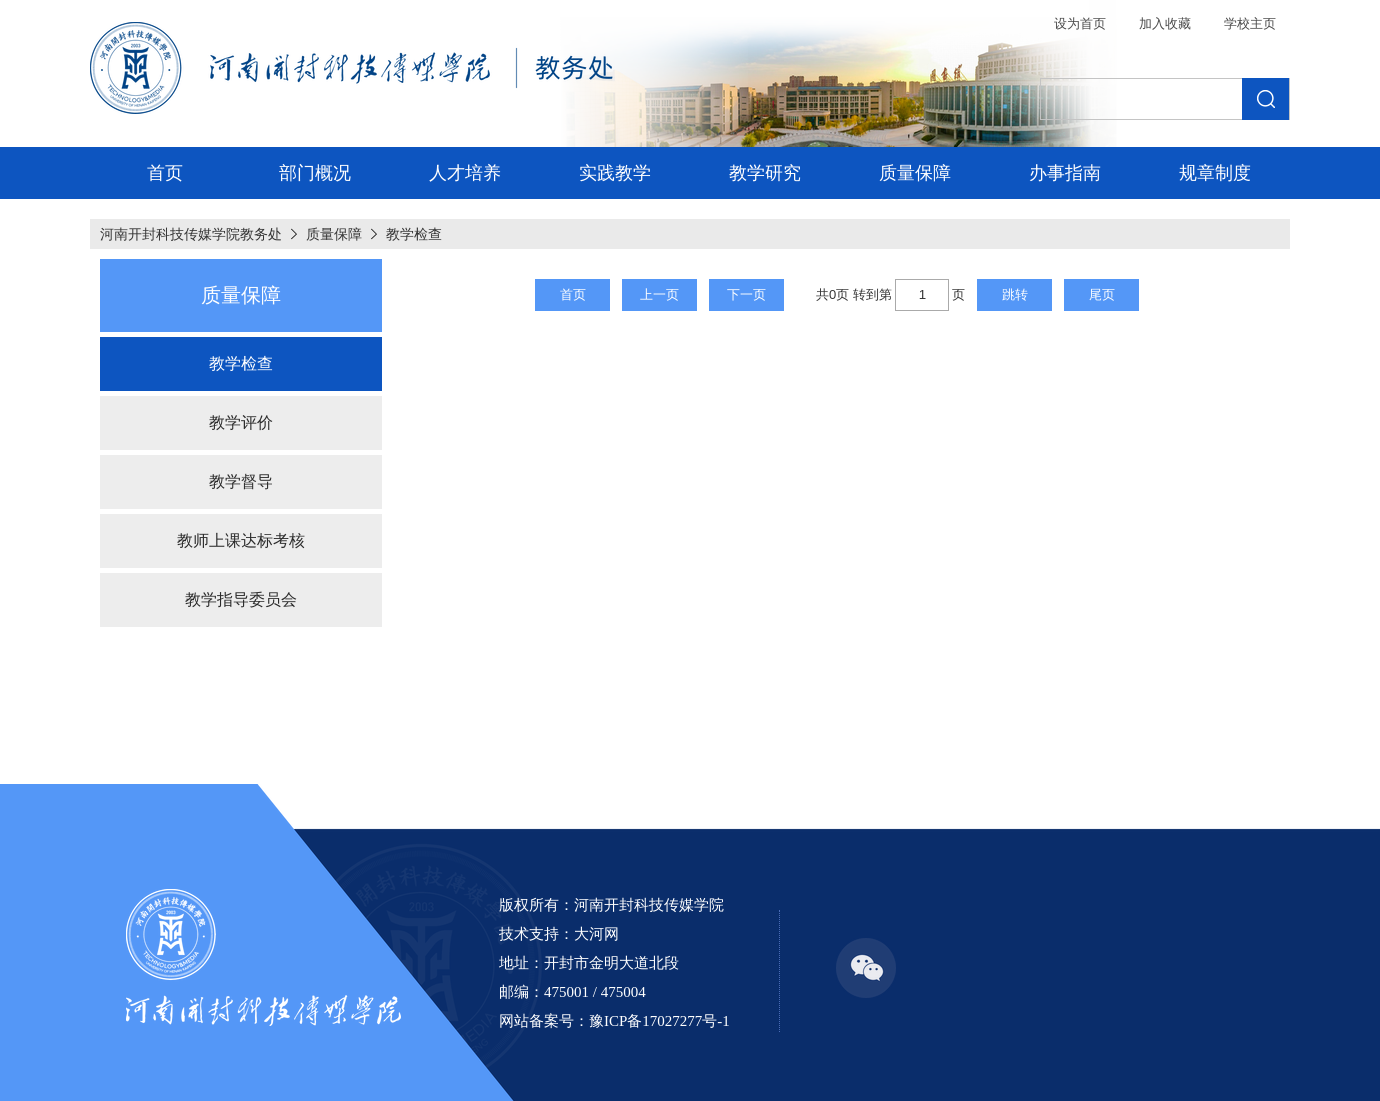 The height and width of the screenshot is (1101, 1380). I want to click on 人才培养, so click(465, 173).